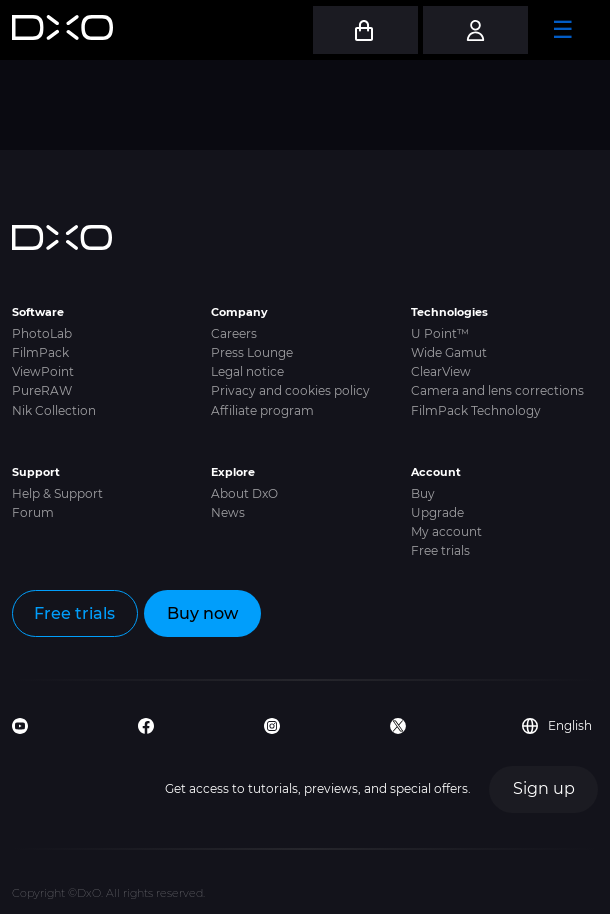 Image resolution: width=610 pixels, height=914 pixels. What do you see at coordinates (423, 493) in the screenshot?
I see `Buy` at bounding box center [423, 493].